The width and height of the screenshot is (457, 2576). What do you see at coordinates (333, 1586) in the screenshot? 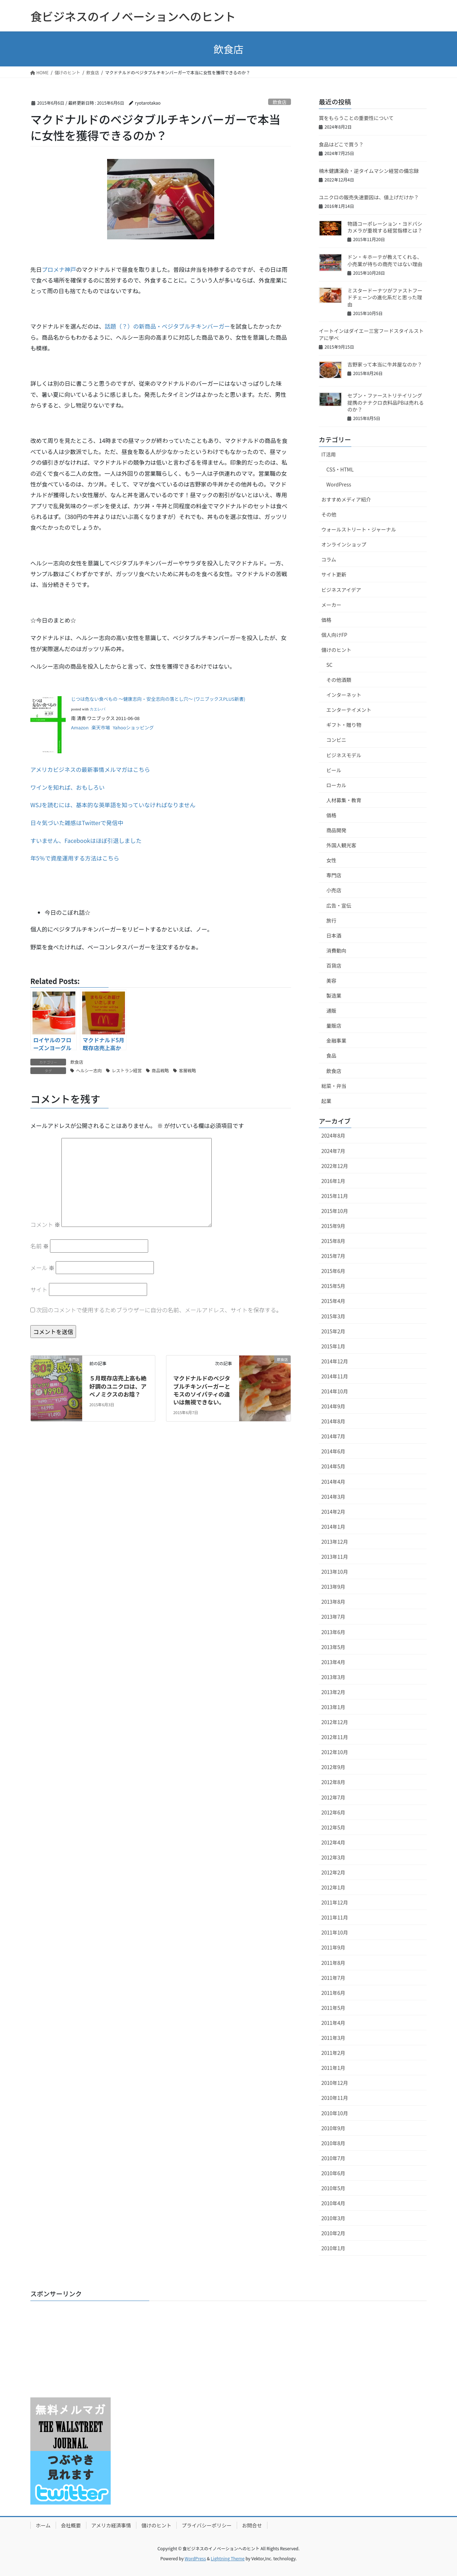
I see `2013年9月` at bounding box center [333, 1586].